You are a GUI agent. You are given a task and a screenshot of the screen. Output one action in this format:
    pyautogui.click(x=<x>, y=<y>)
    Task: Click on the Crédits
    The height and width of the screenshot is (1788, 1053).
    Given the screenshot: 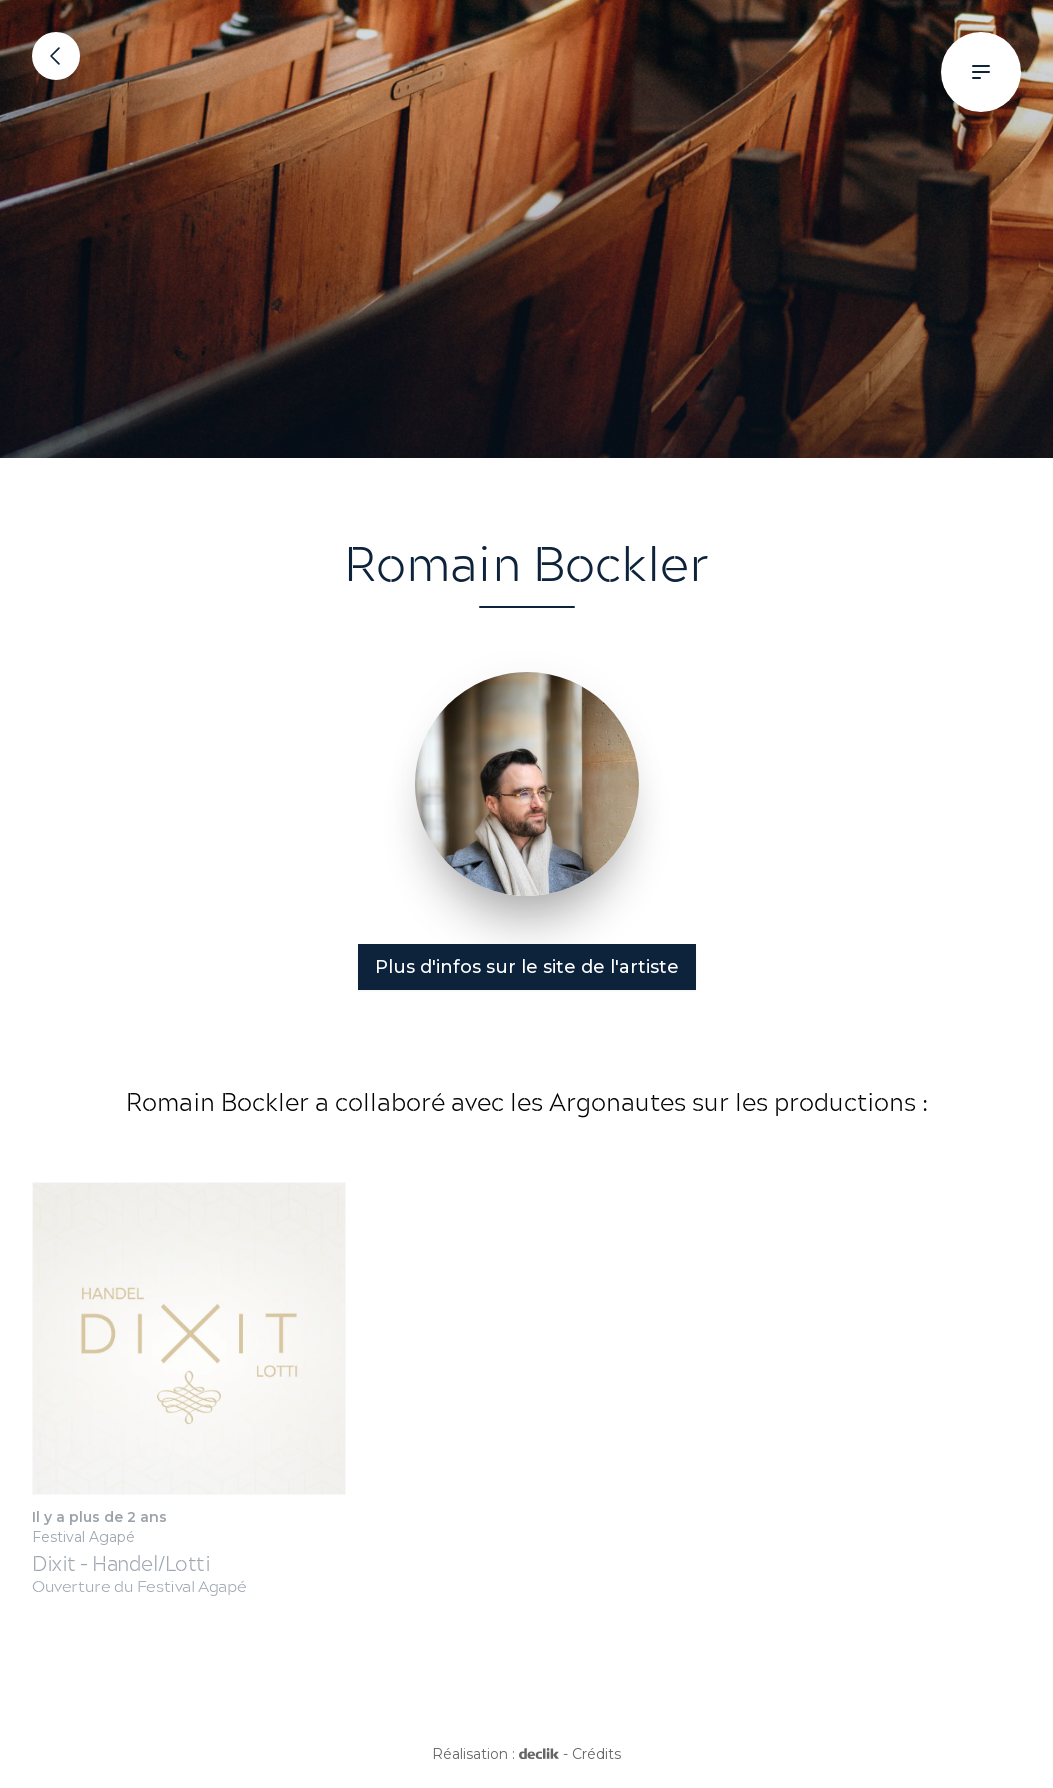 What is the action you would take?
    pyautogui.click(x=596, y=1754)
    